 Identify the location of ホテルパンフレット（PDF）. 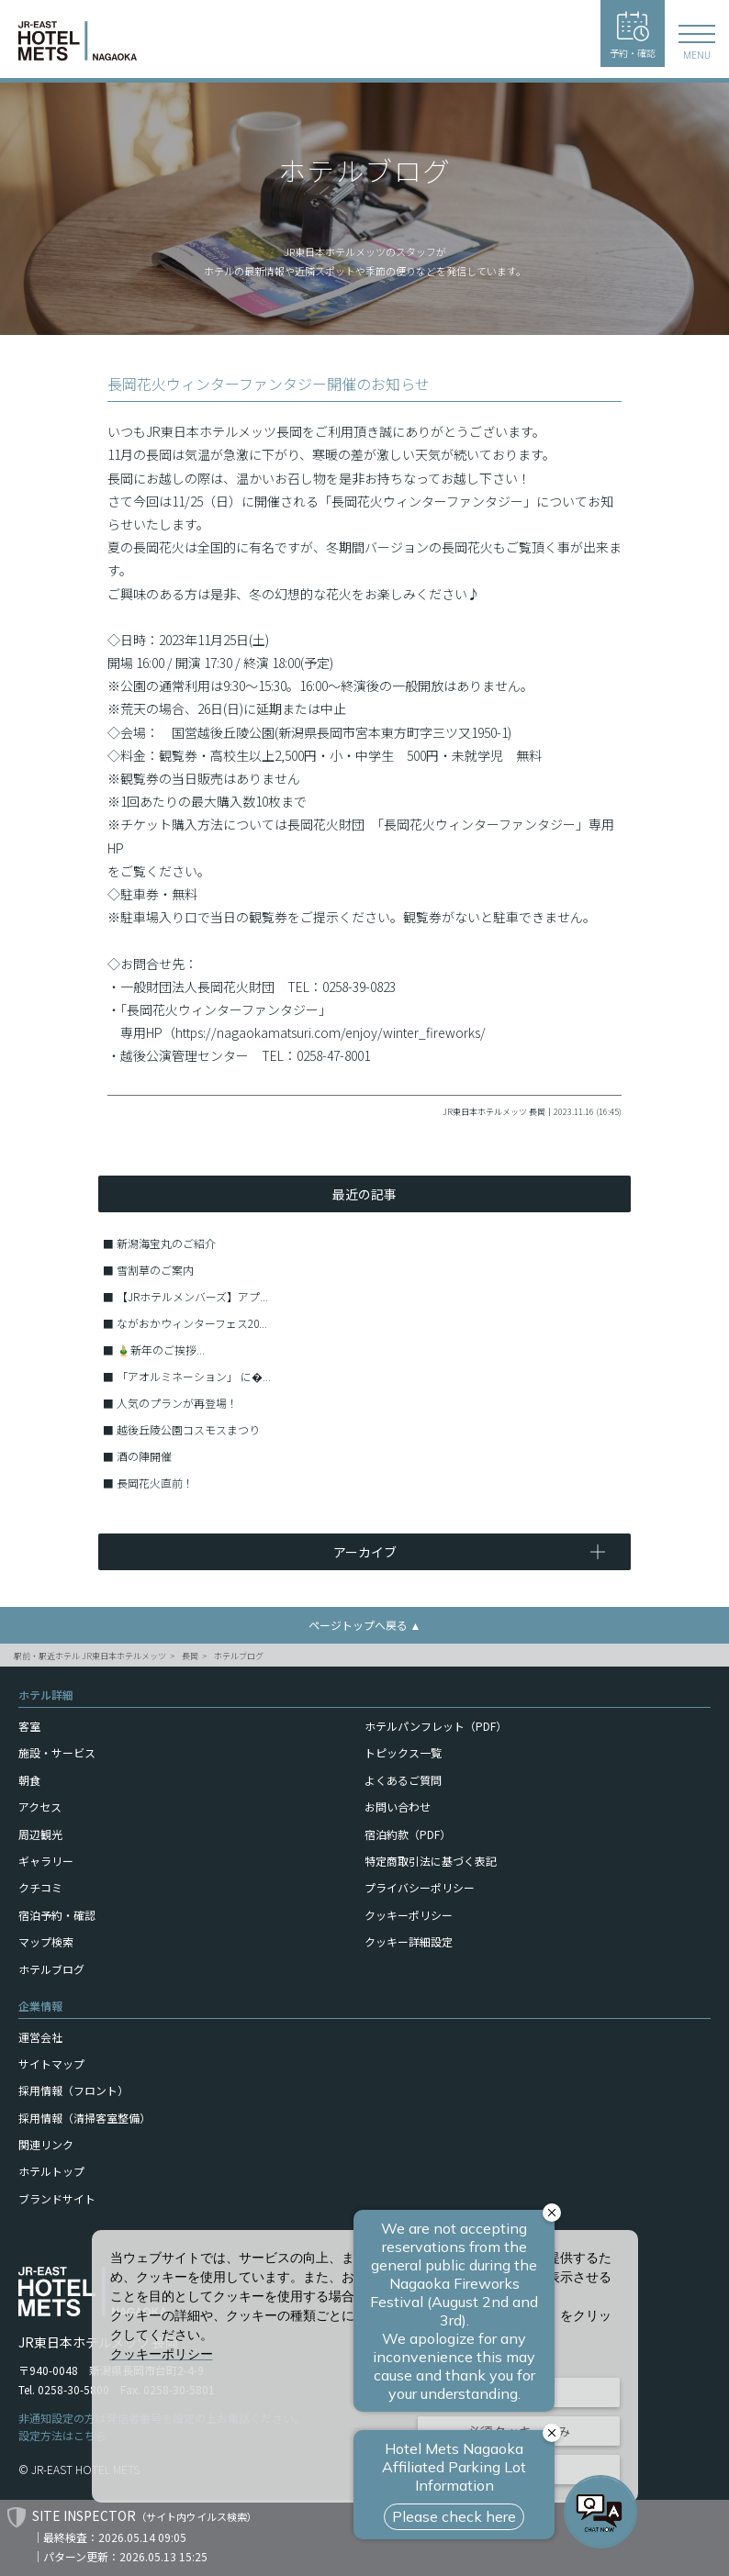
(435, 1726).